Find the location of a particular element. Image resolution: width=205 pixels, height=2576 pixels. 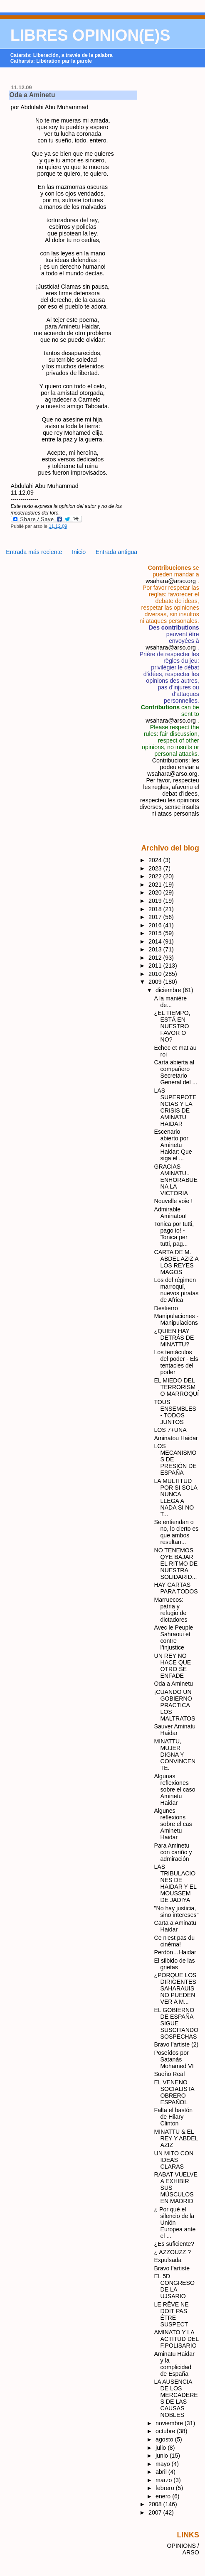

Sueño Real is located at coordinates (169, 2074).